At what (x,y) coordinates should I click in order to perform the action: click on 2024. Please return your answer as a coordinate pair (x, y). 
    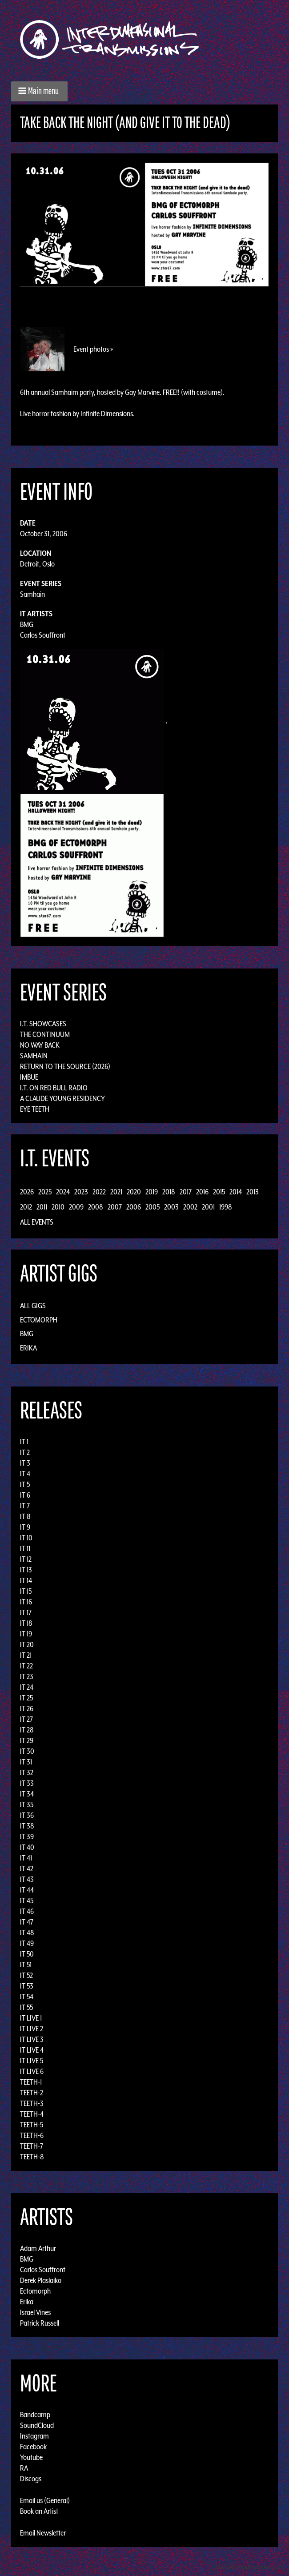
    Looking at the image, I should click on (63, 1191).